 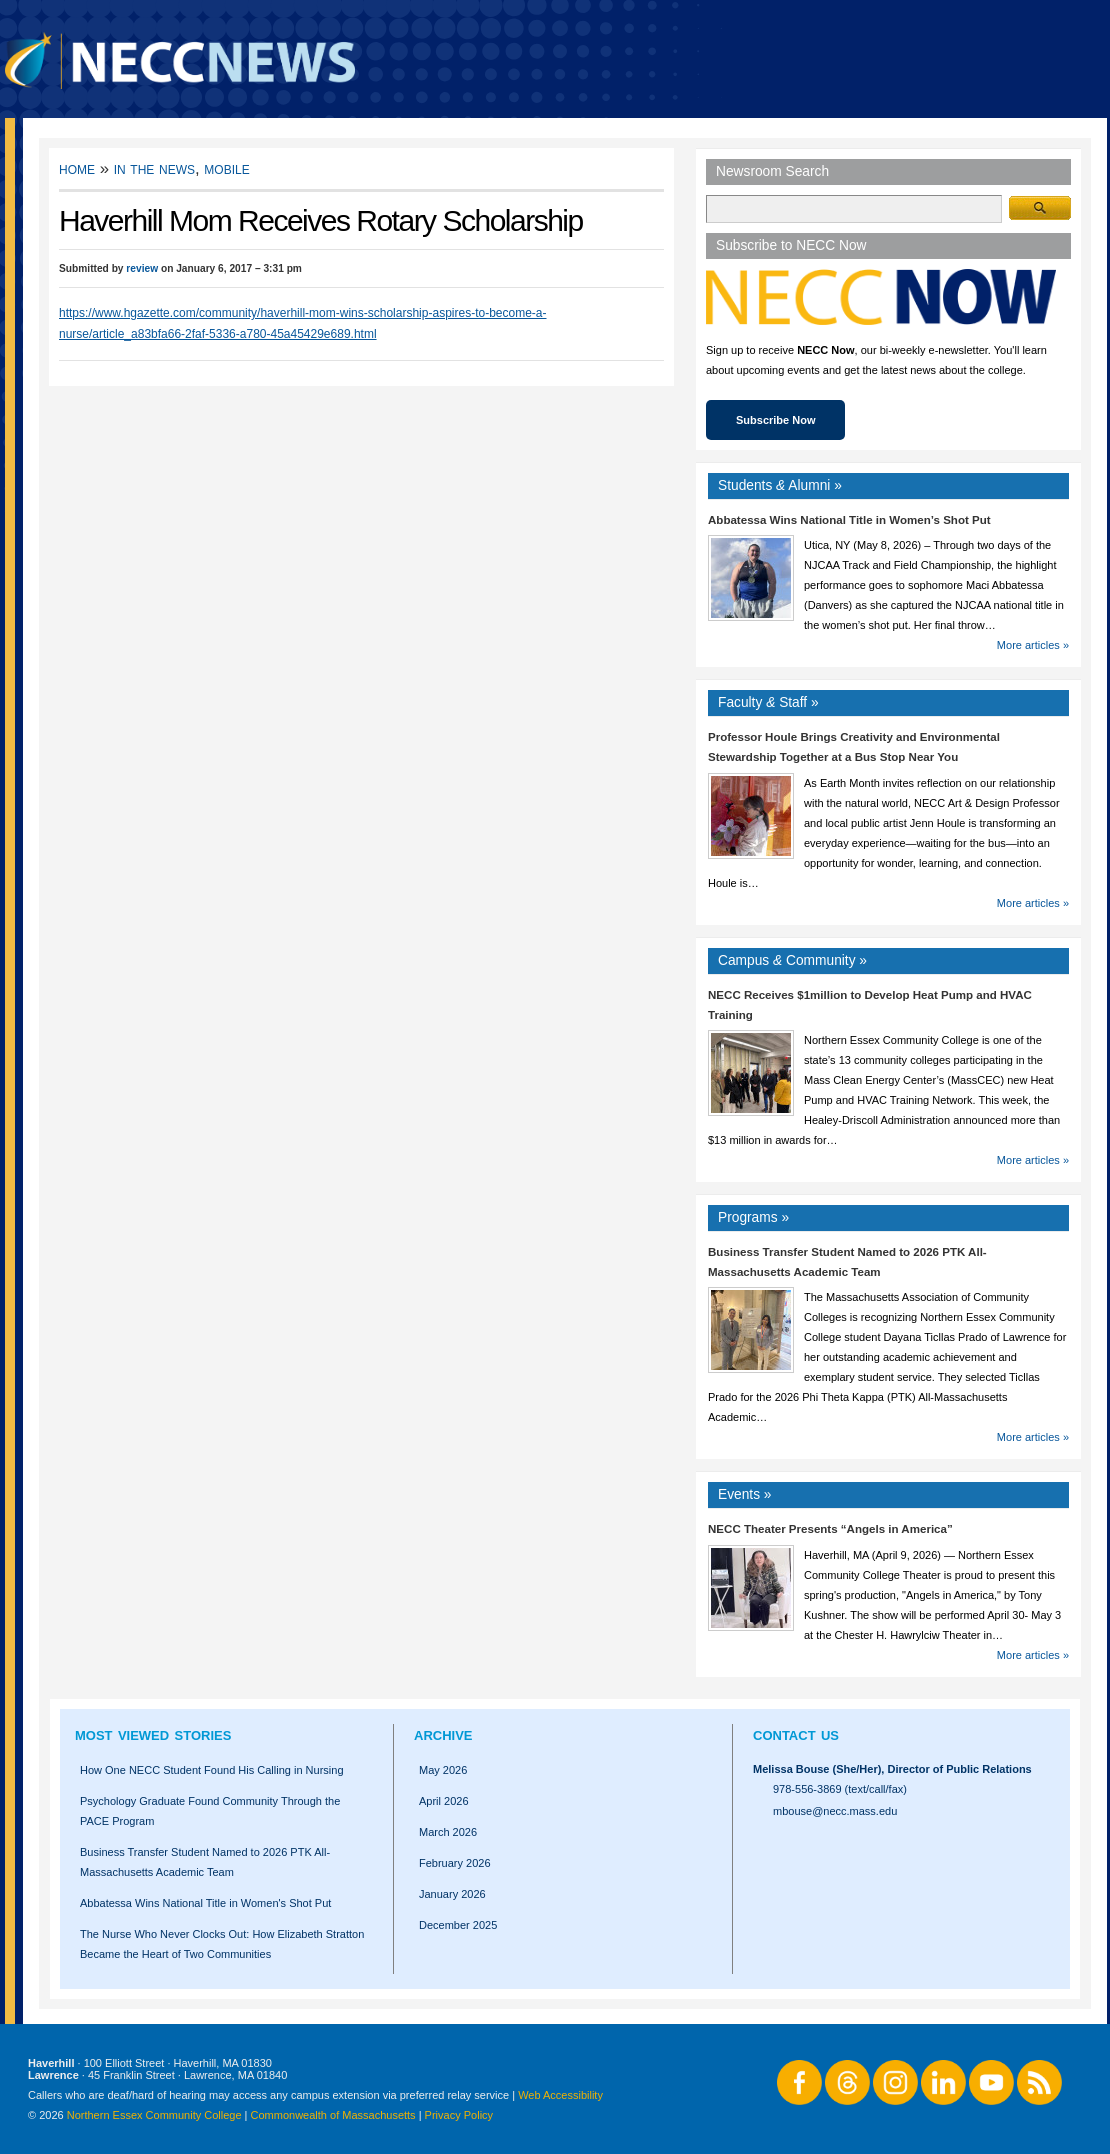 I want to click on Commonwealth of Massachusetts, so click(x=333, y=2115).